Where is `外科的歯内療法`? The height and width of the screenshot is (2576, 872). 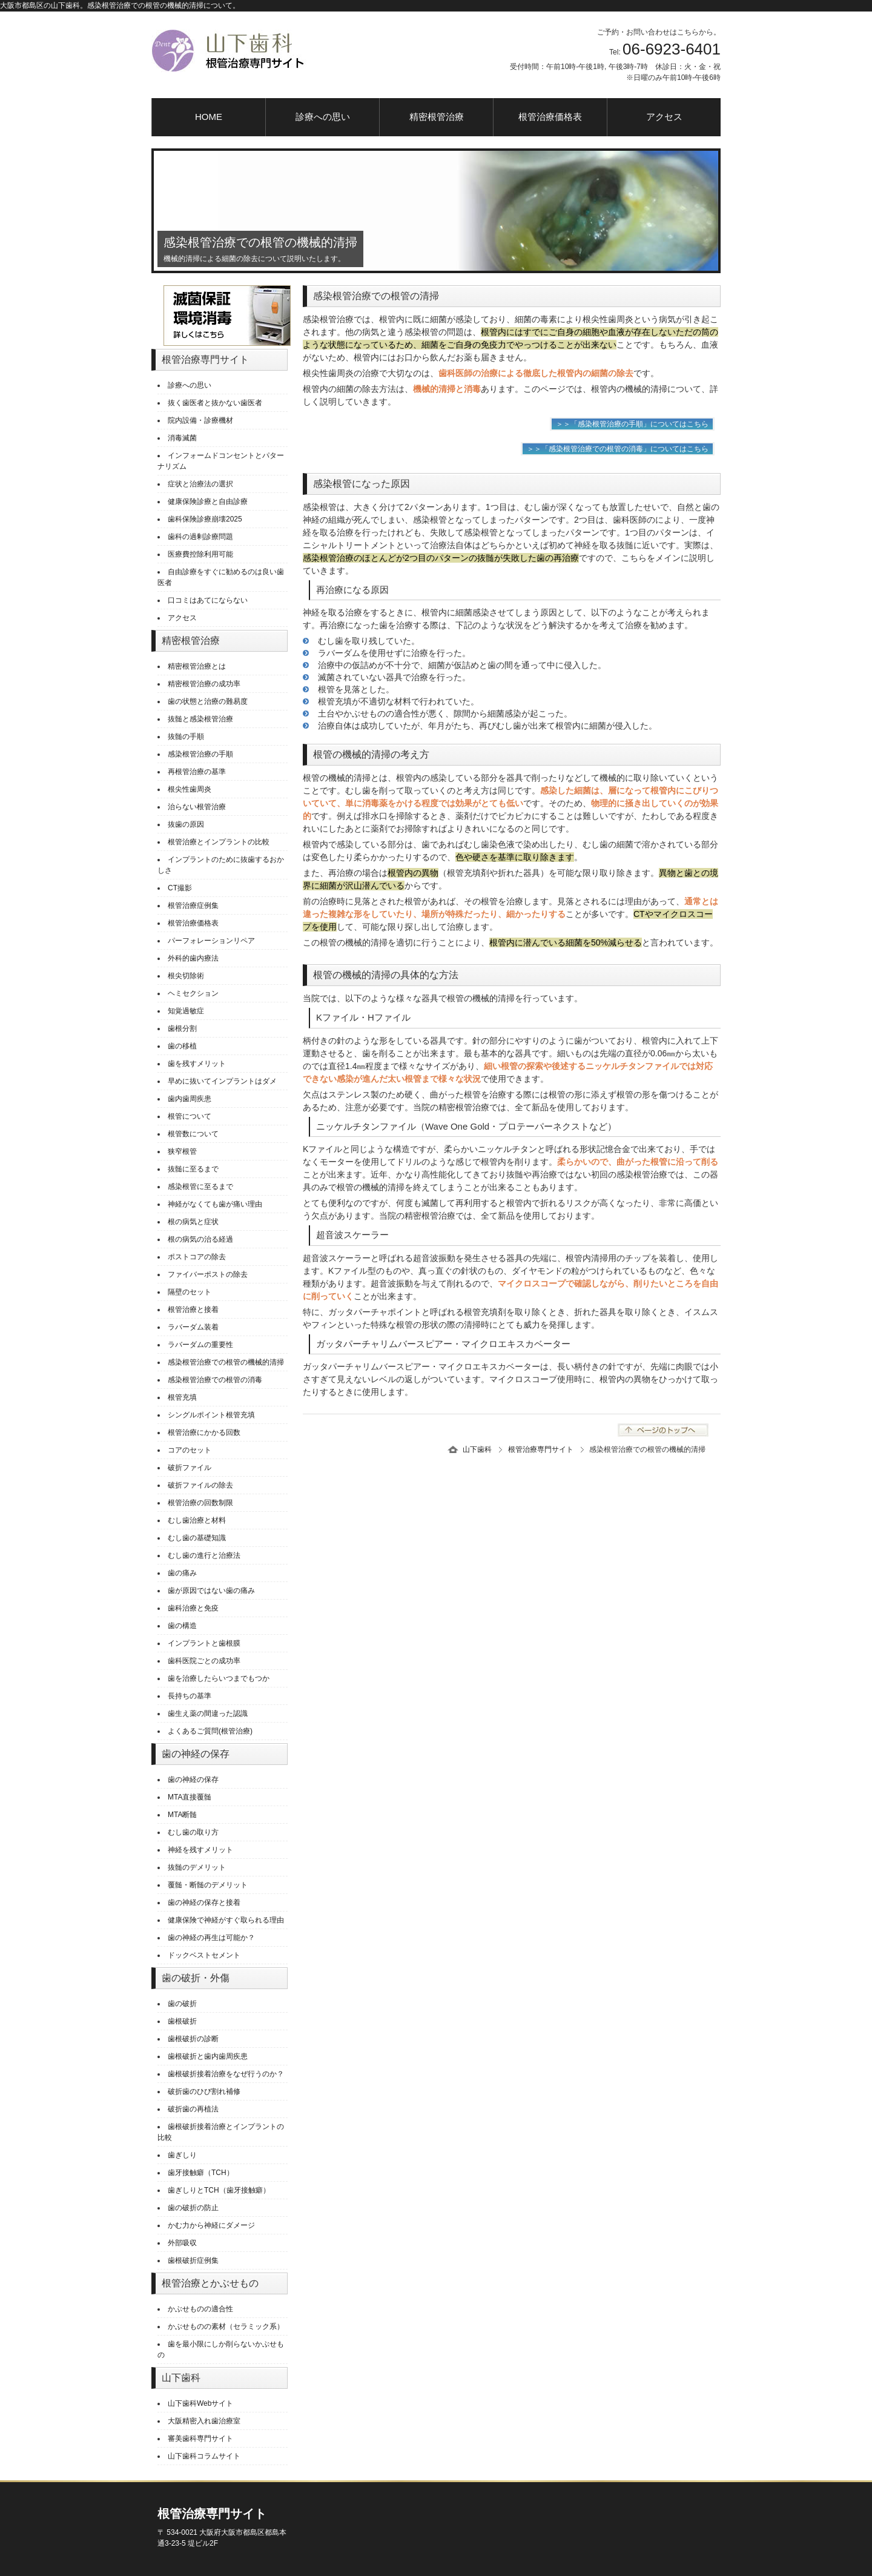
外科的歯内療法 is located at coordinates (193, 958).